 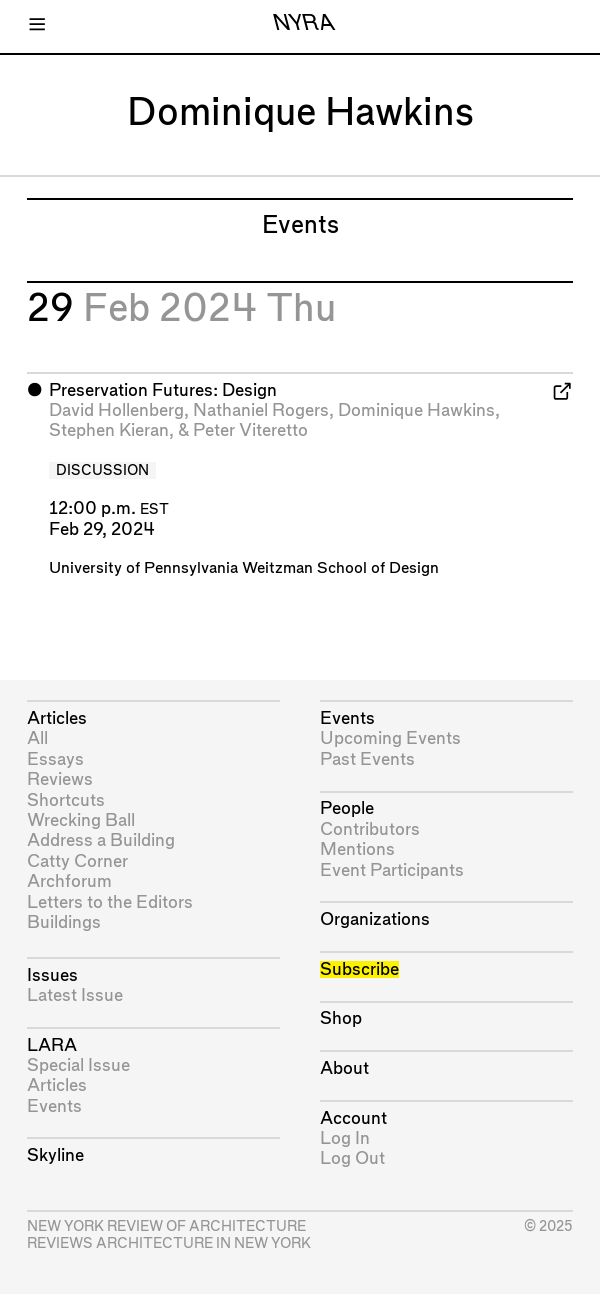 I want to click on Essays, so click(x=55, y=759).